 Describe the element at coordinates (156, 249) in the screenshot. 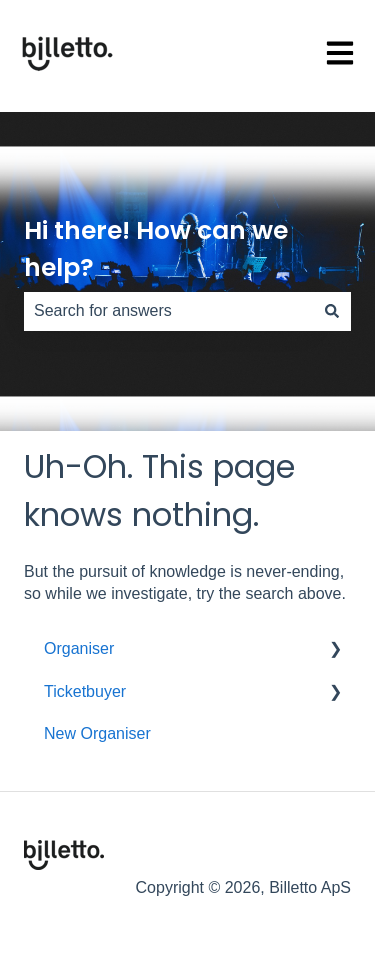

I see `Hi there! How can we help?` at that location.